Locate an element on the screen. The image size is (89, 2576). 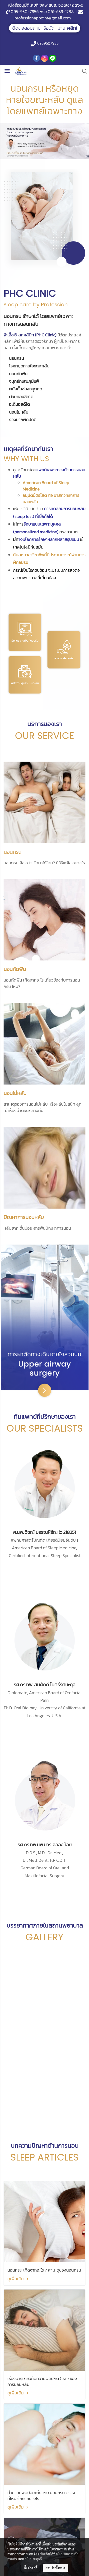
[button] is located at coordinates (83, 71).